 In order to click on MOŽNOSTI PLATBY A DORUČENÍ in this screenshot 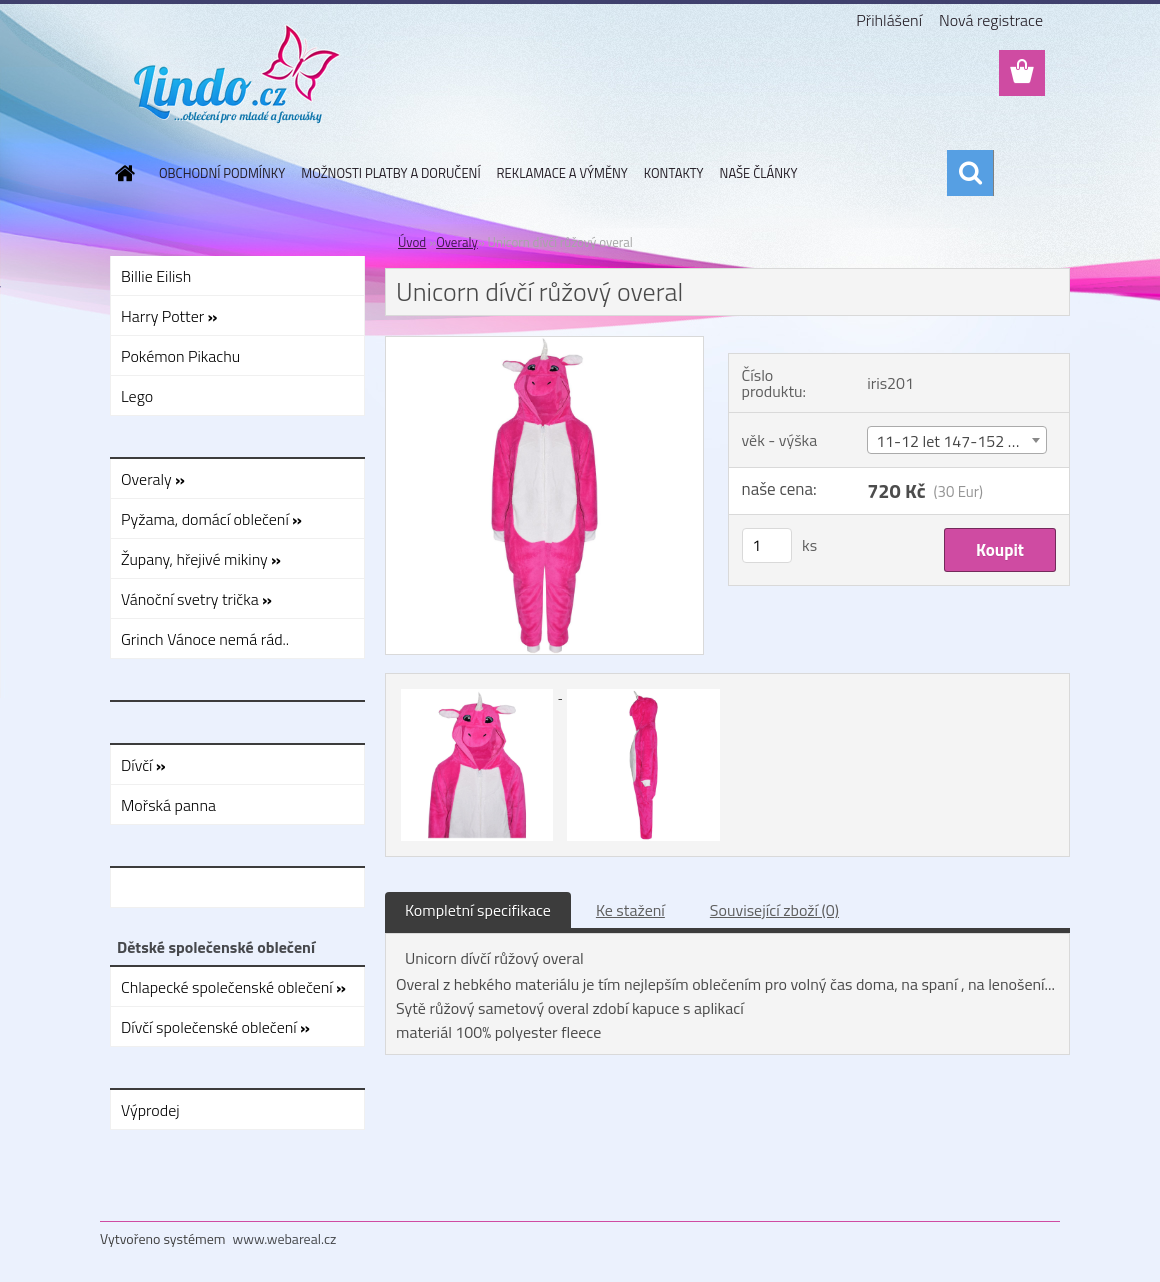, I will do `click(390, 173)`.